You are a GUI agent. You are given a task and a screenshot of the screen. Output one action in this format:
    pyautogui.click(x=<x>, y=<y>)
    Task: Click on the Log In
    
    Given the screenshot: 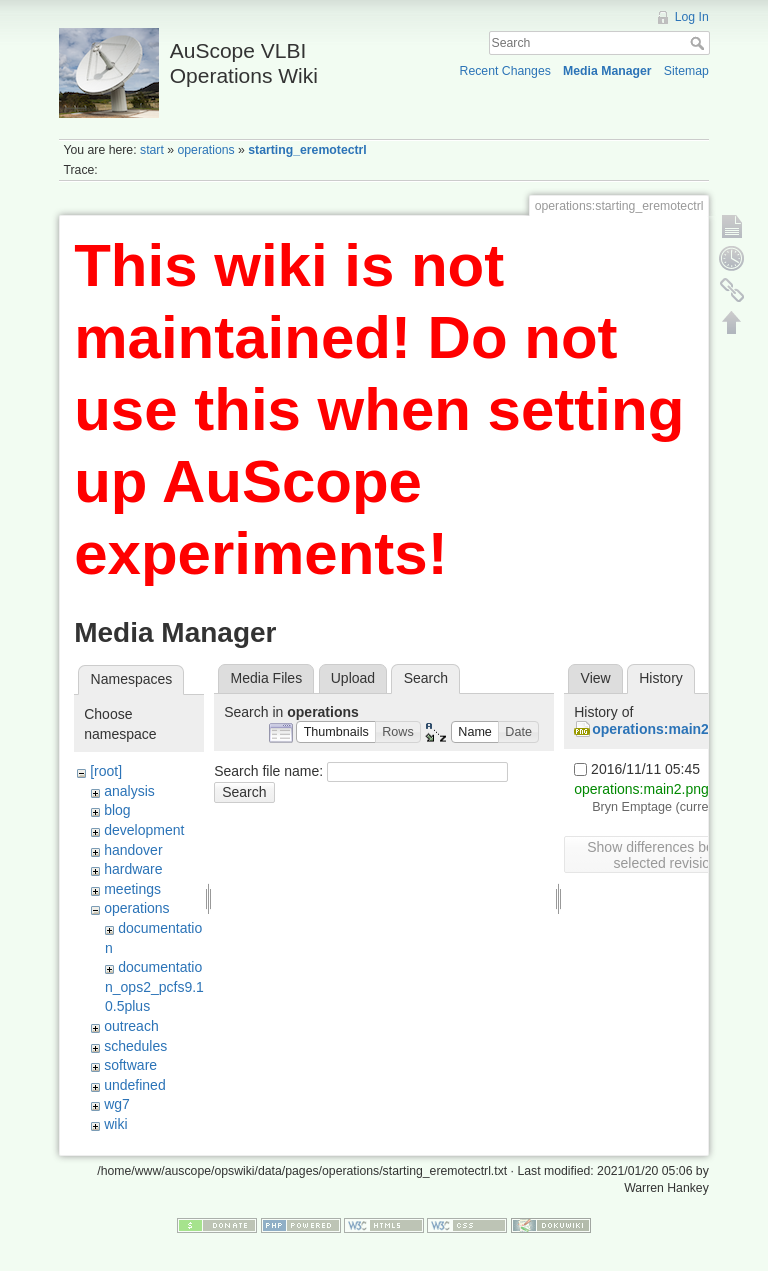 What is the action you would take?
    pyautogui.click(x=692, y=17)
    